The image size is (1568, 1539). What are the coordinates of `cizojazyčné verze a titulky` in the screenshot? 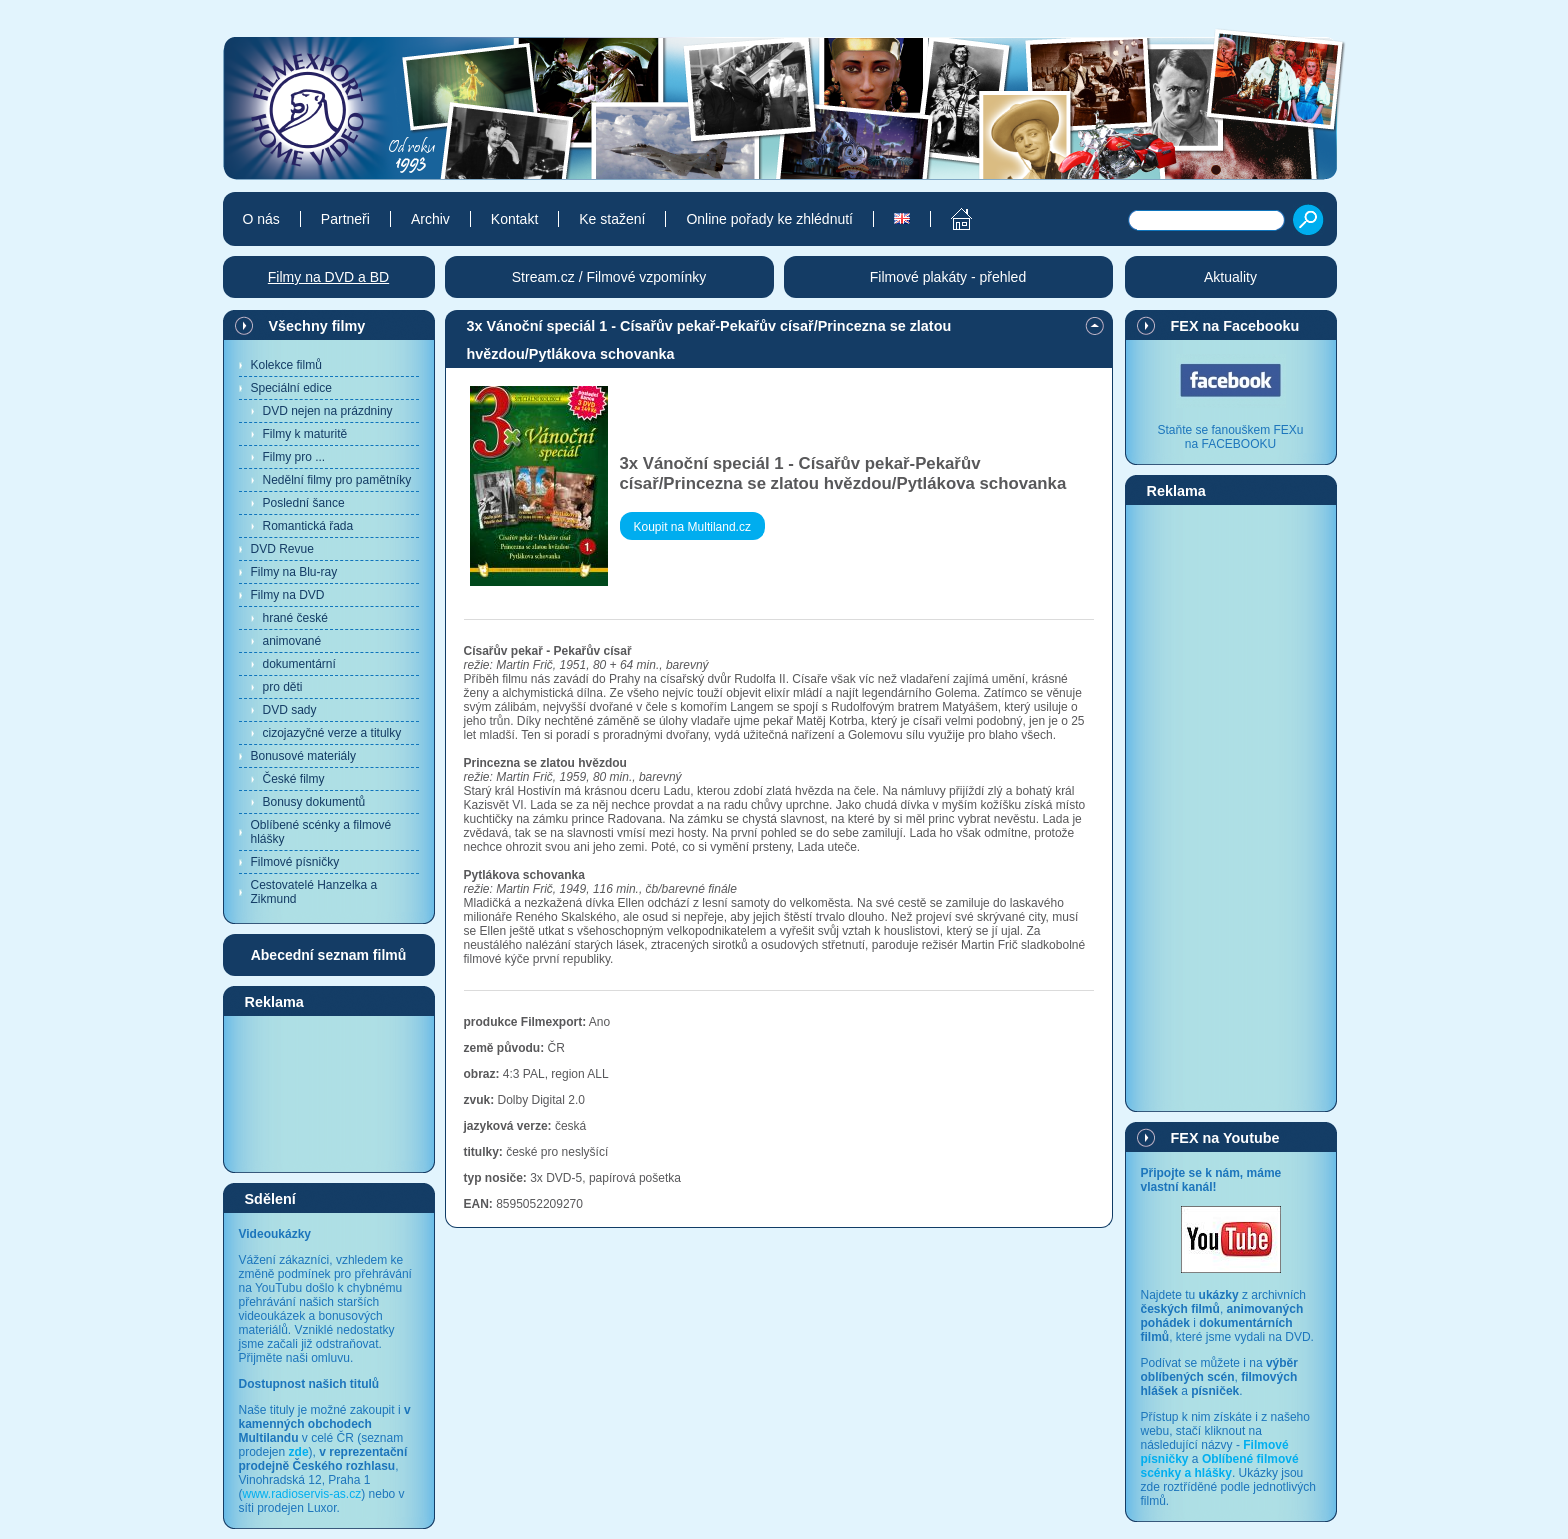 It's located at (332, 733).